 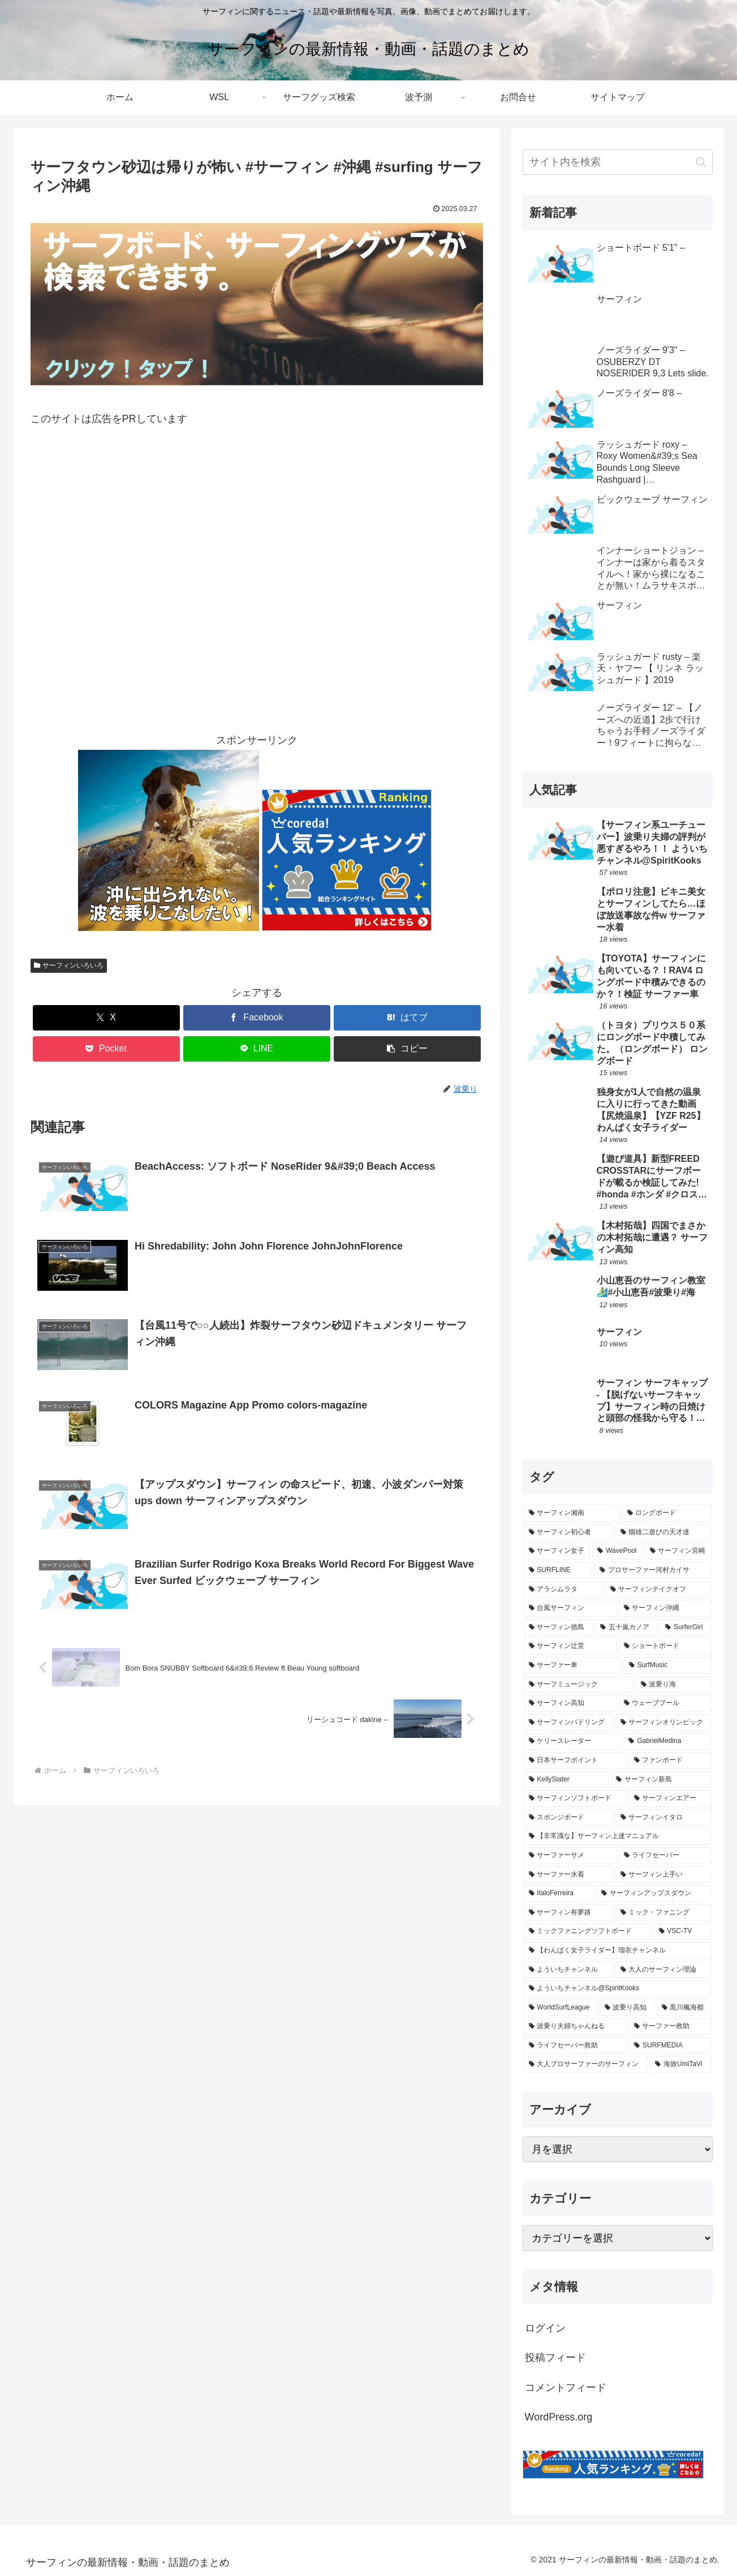 I want to click on [Pocketに保存], so click(x=106, y=1049).